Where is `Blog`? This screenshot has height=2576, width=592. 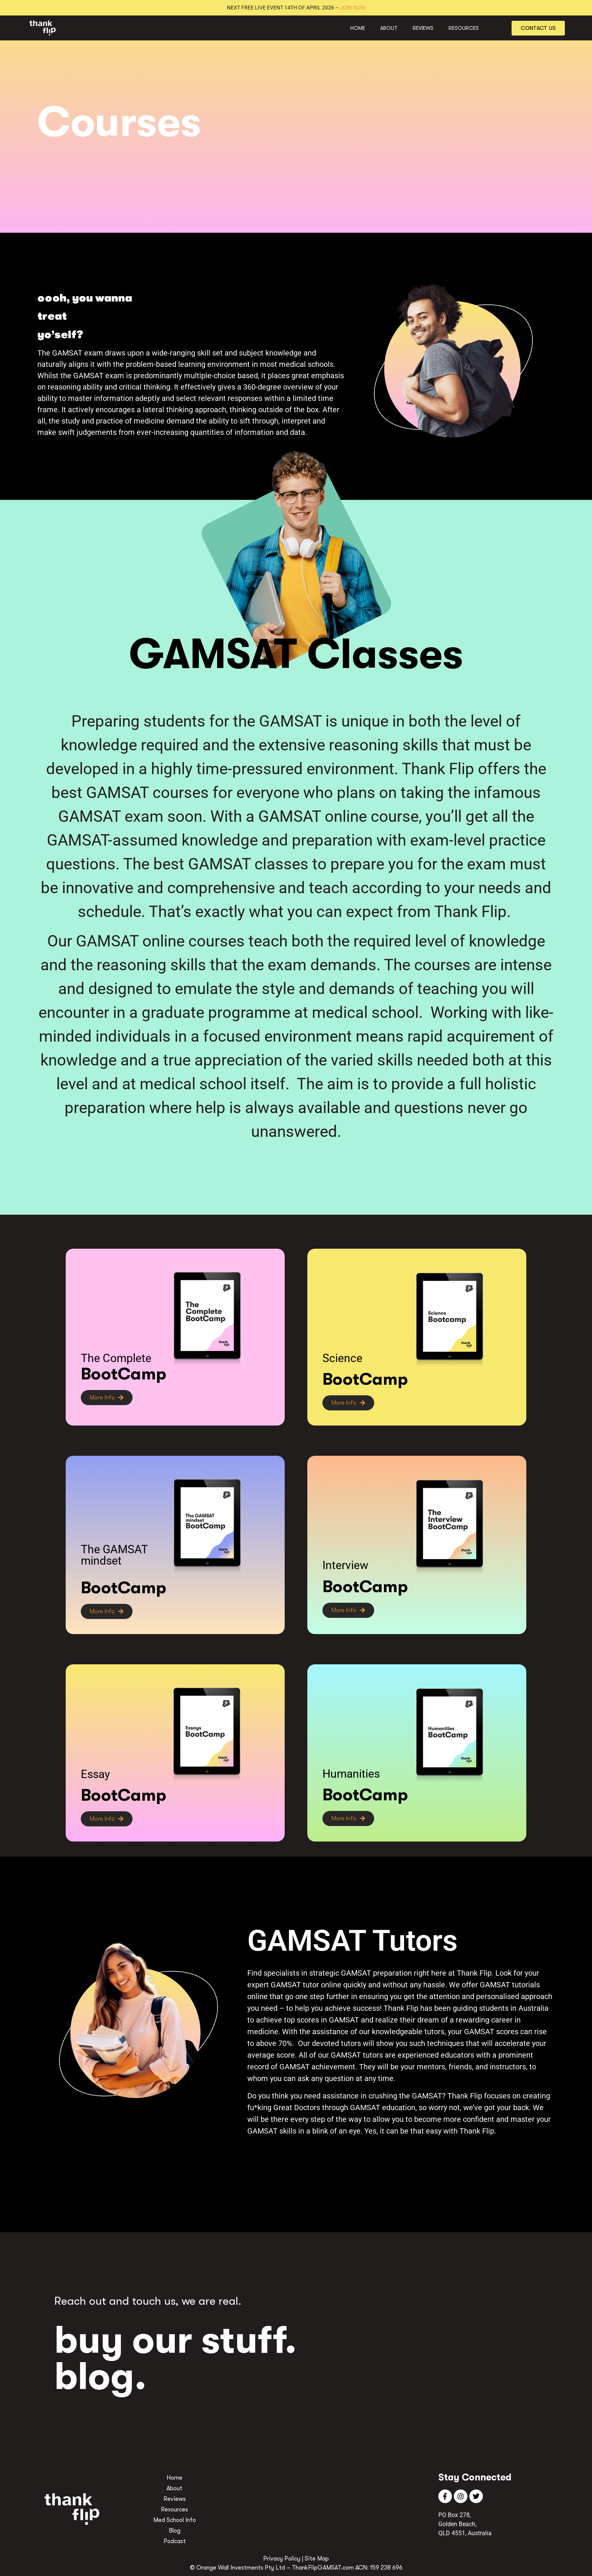
Blog is located at coordinates (174, 2530).